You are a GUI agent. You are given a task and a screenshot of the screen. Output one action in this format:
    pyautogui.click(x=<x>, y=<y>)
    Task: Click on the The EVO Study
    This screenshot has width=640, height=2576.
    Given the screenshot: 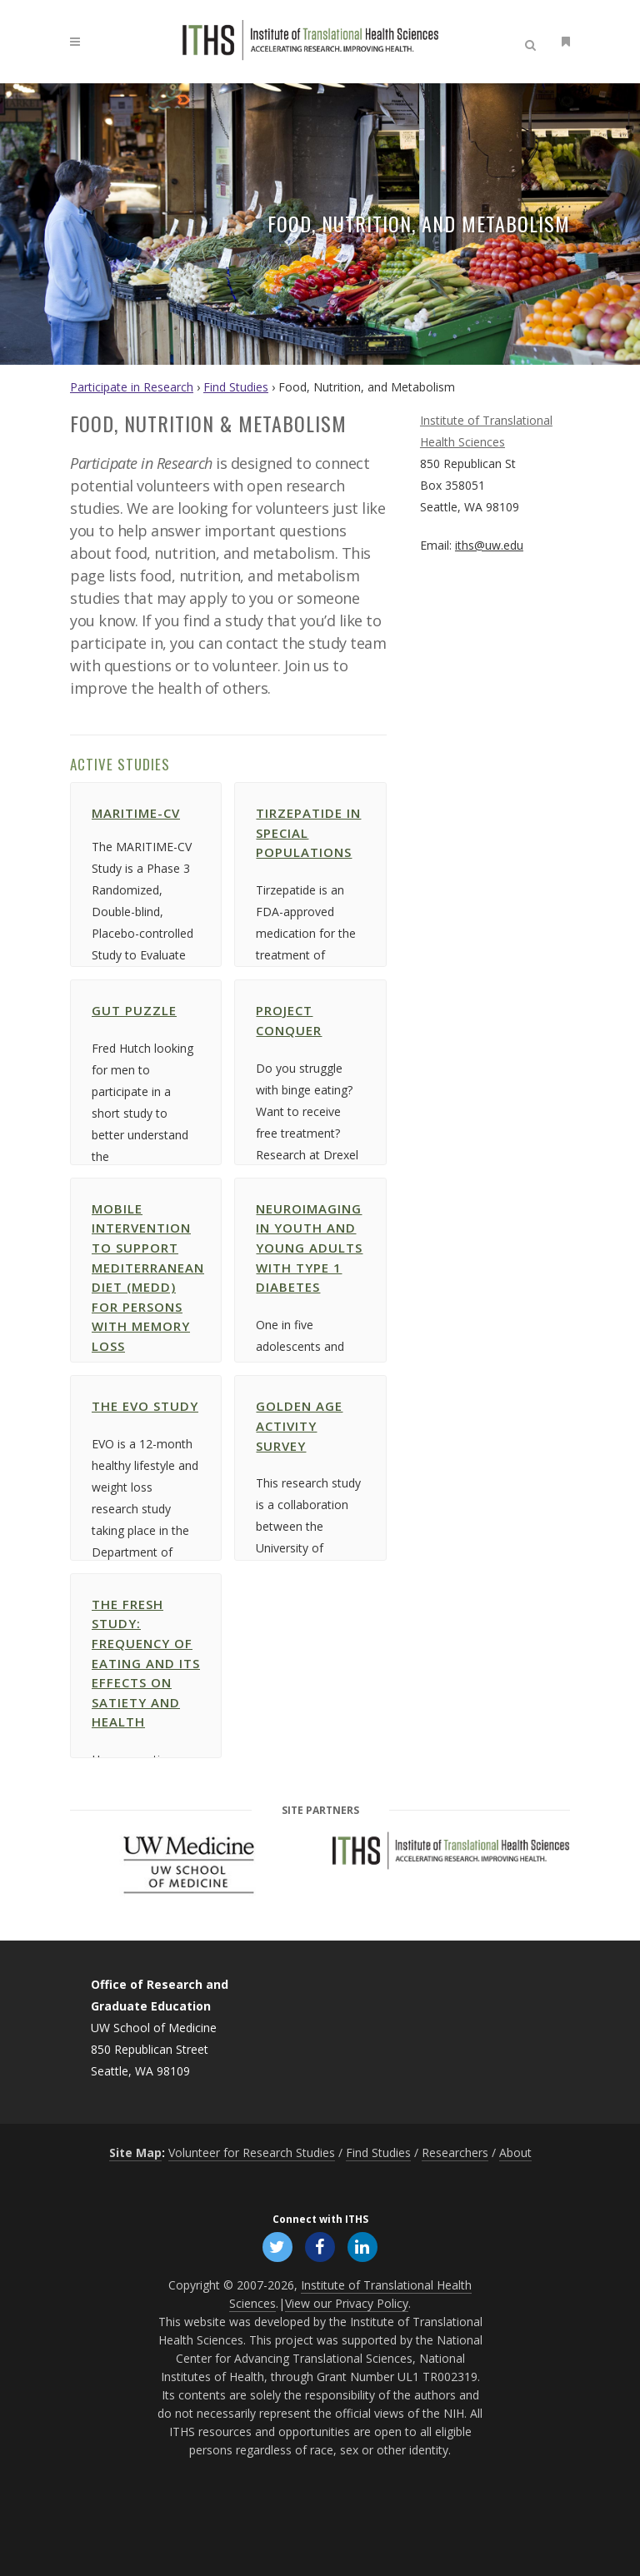 What is the action you would take?
    pyautogui.click(x=187, y=1406)
    